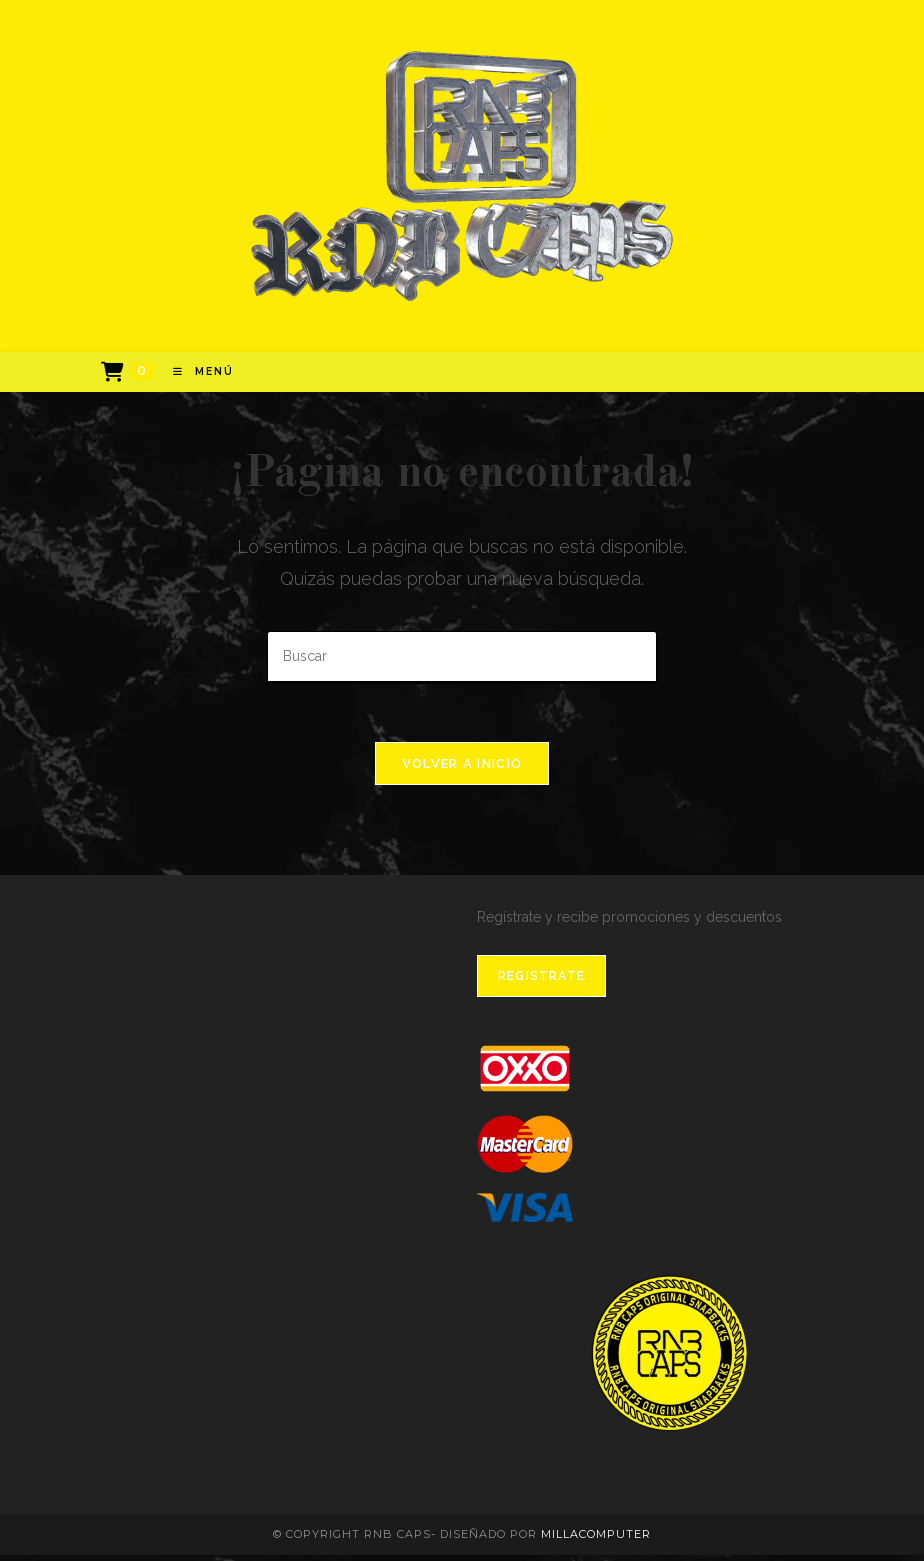 The image size is (924, 1561). What do you see at coordinates (462, 660) in the screenshot?
I see `[Insertar la consulta de búsqueda]` at bounding box center [462, 660].